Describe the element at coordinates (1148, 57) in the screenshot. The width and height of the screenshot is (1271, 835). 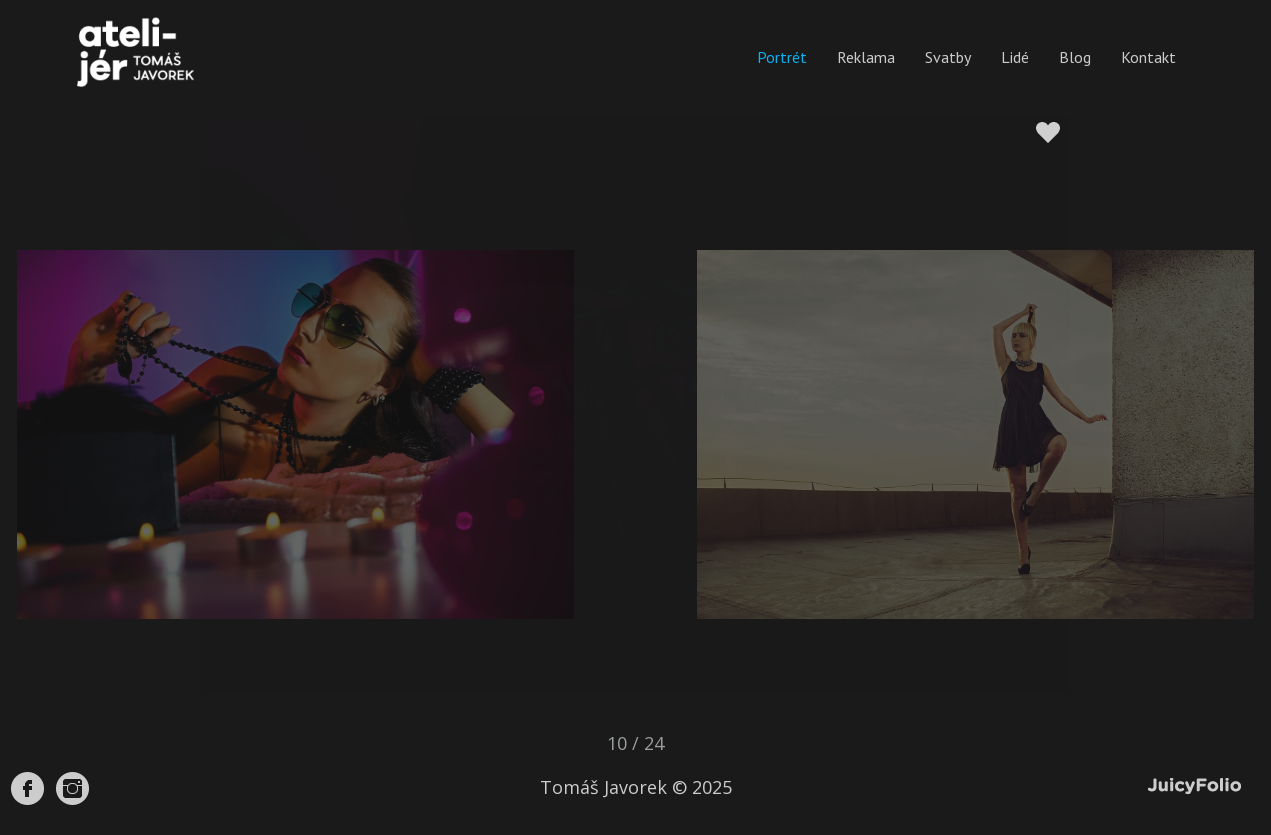
I see `Kontakt` at that location.